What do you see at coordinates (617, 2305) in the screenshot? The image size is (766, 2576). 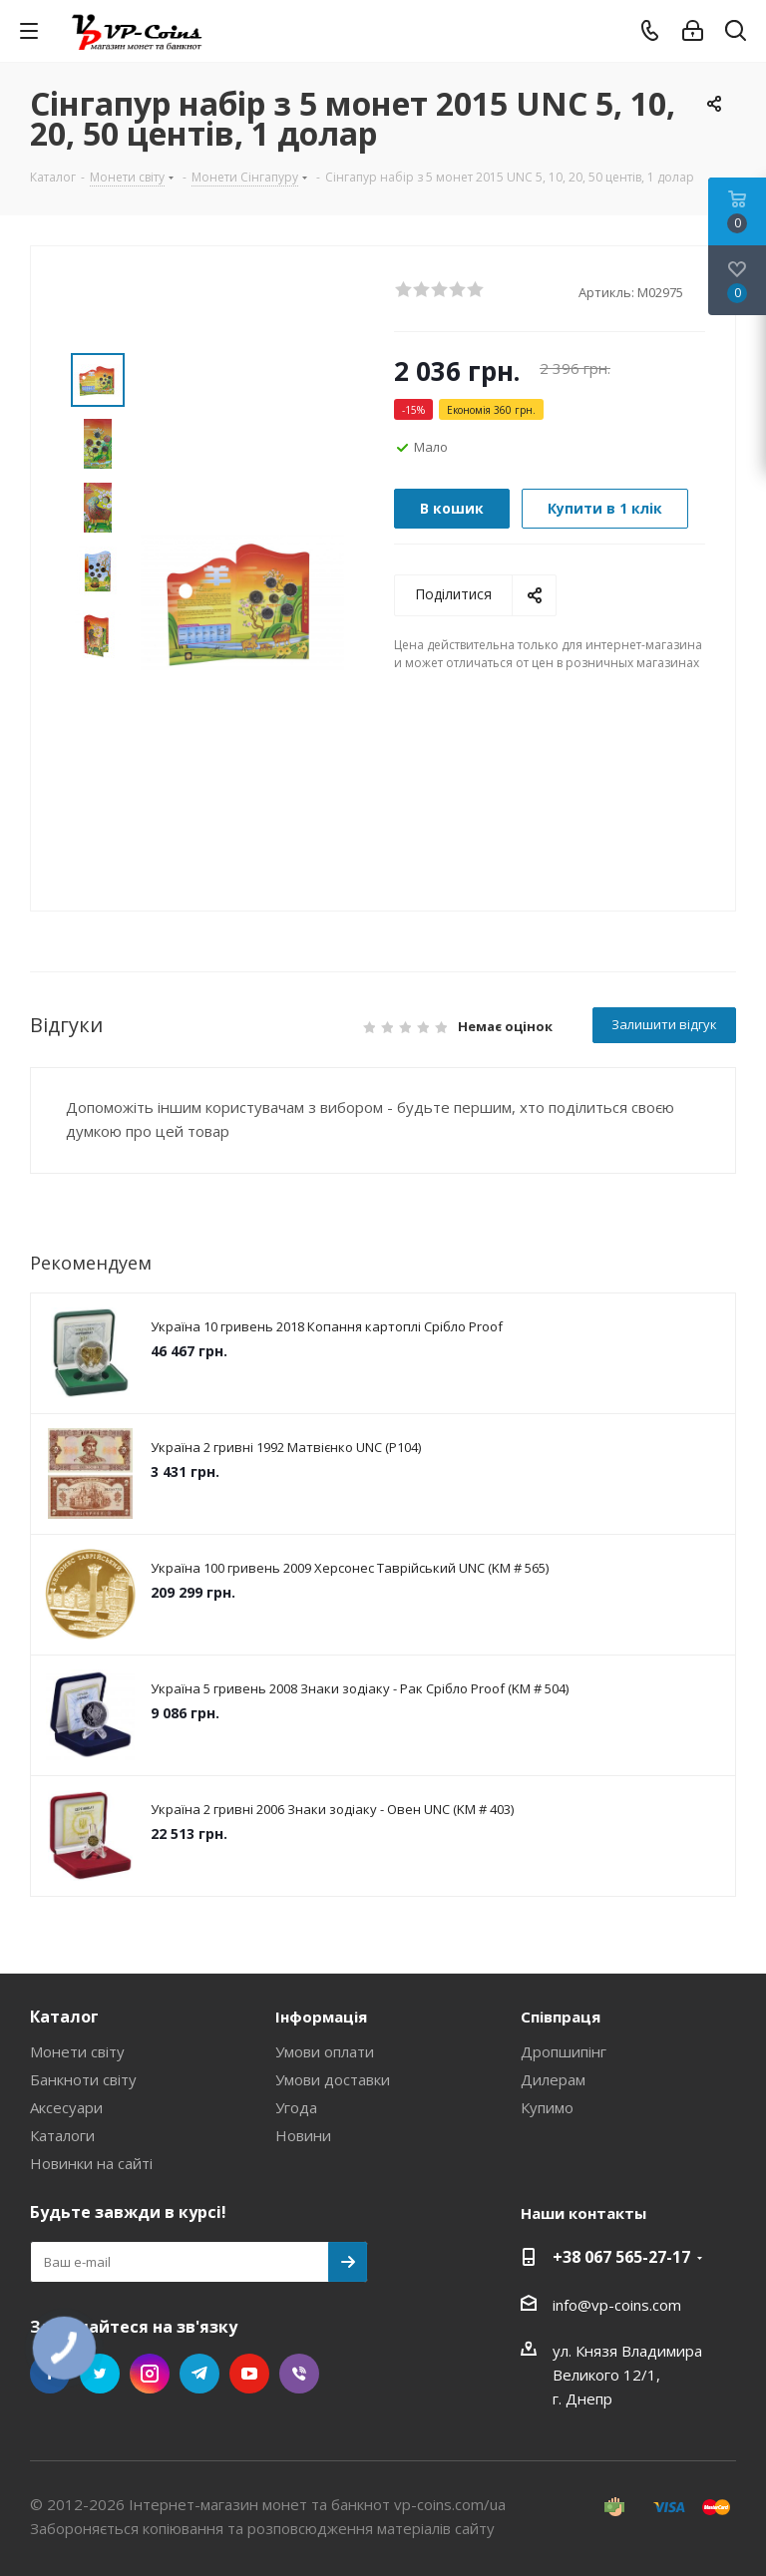 I see `info@vp-coins.com` at bounding box center [617, 2305].